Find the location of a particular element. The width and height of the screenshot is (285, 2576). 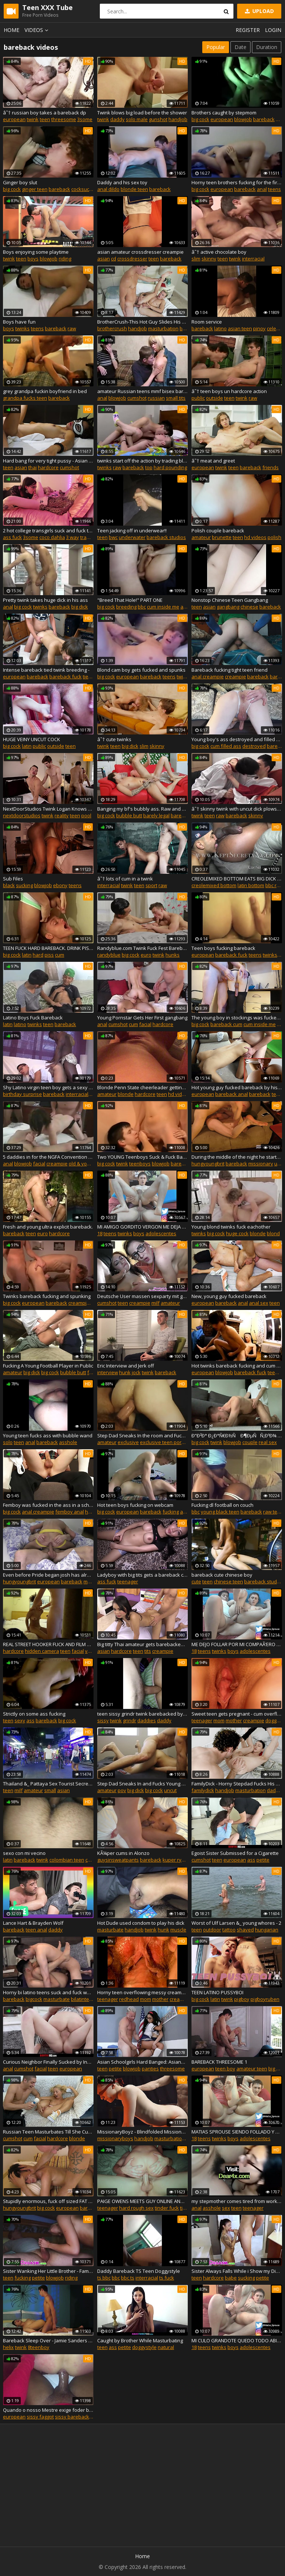

hungarian is located at coordinates (266, 1929).